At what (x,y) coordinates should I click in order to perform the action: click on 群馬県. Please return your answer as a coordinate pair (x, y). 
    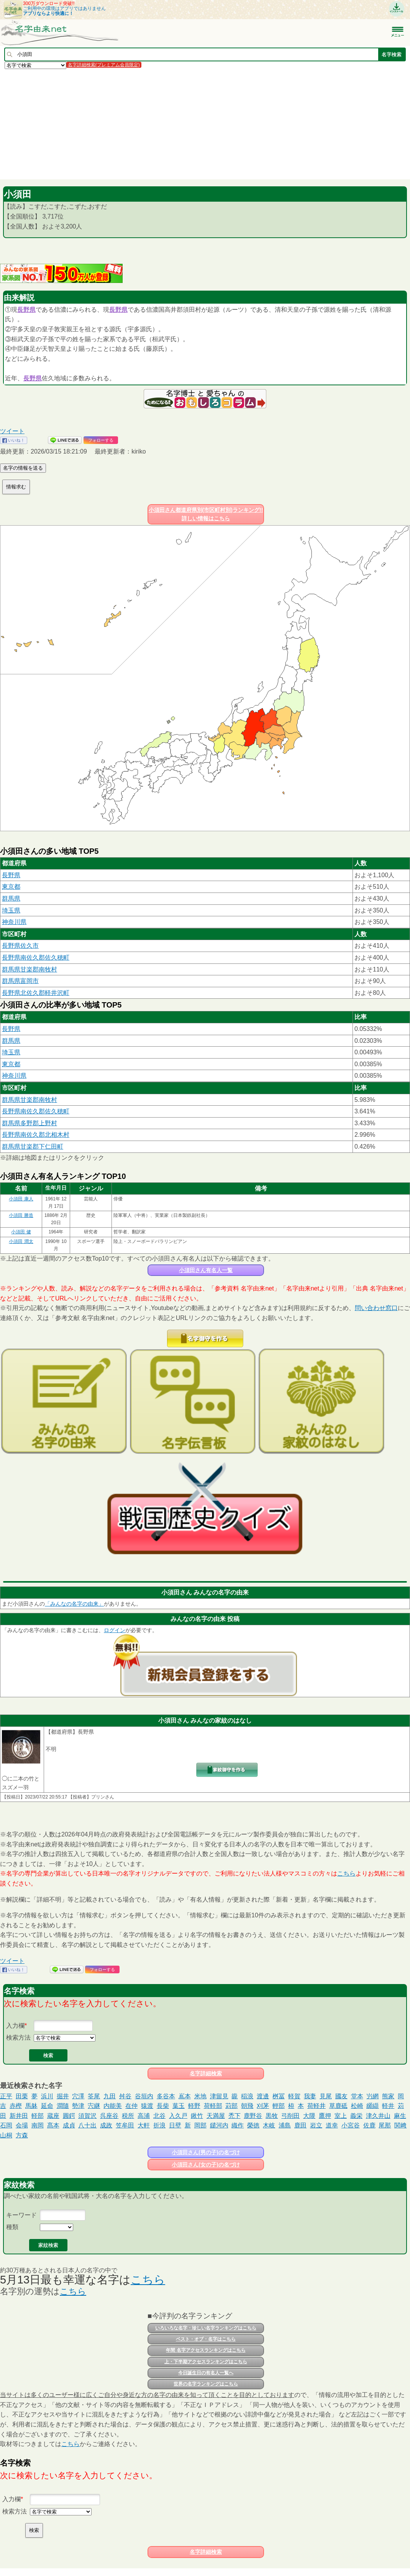
    Looking at the image, I should click on (11, 898).